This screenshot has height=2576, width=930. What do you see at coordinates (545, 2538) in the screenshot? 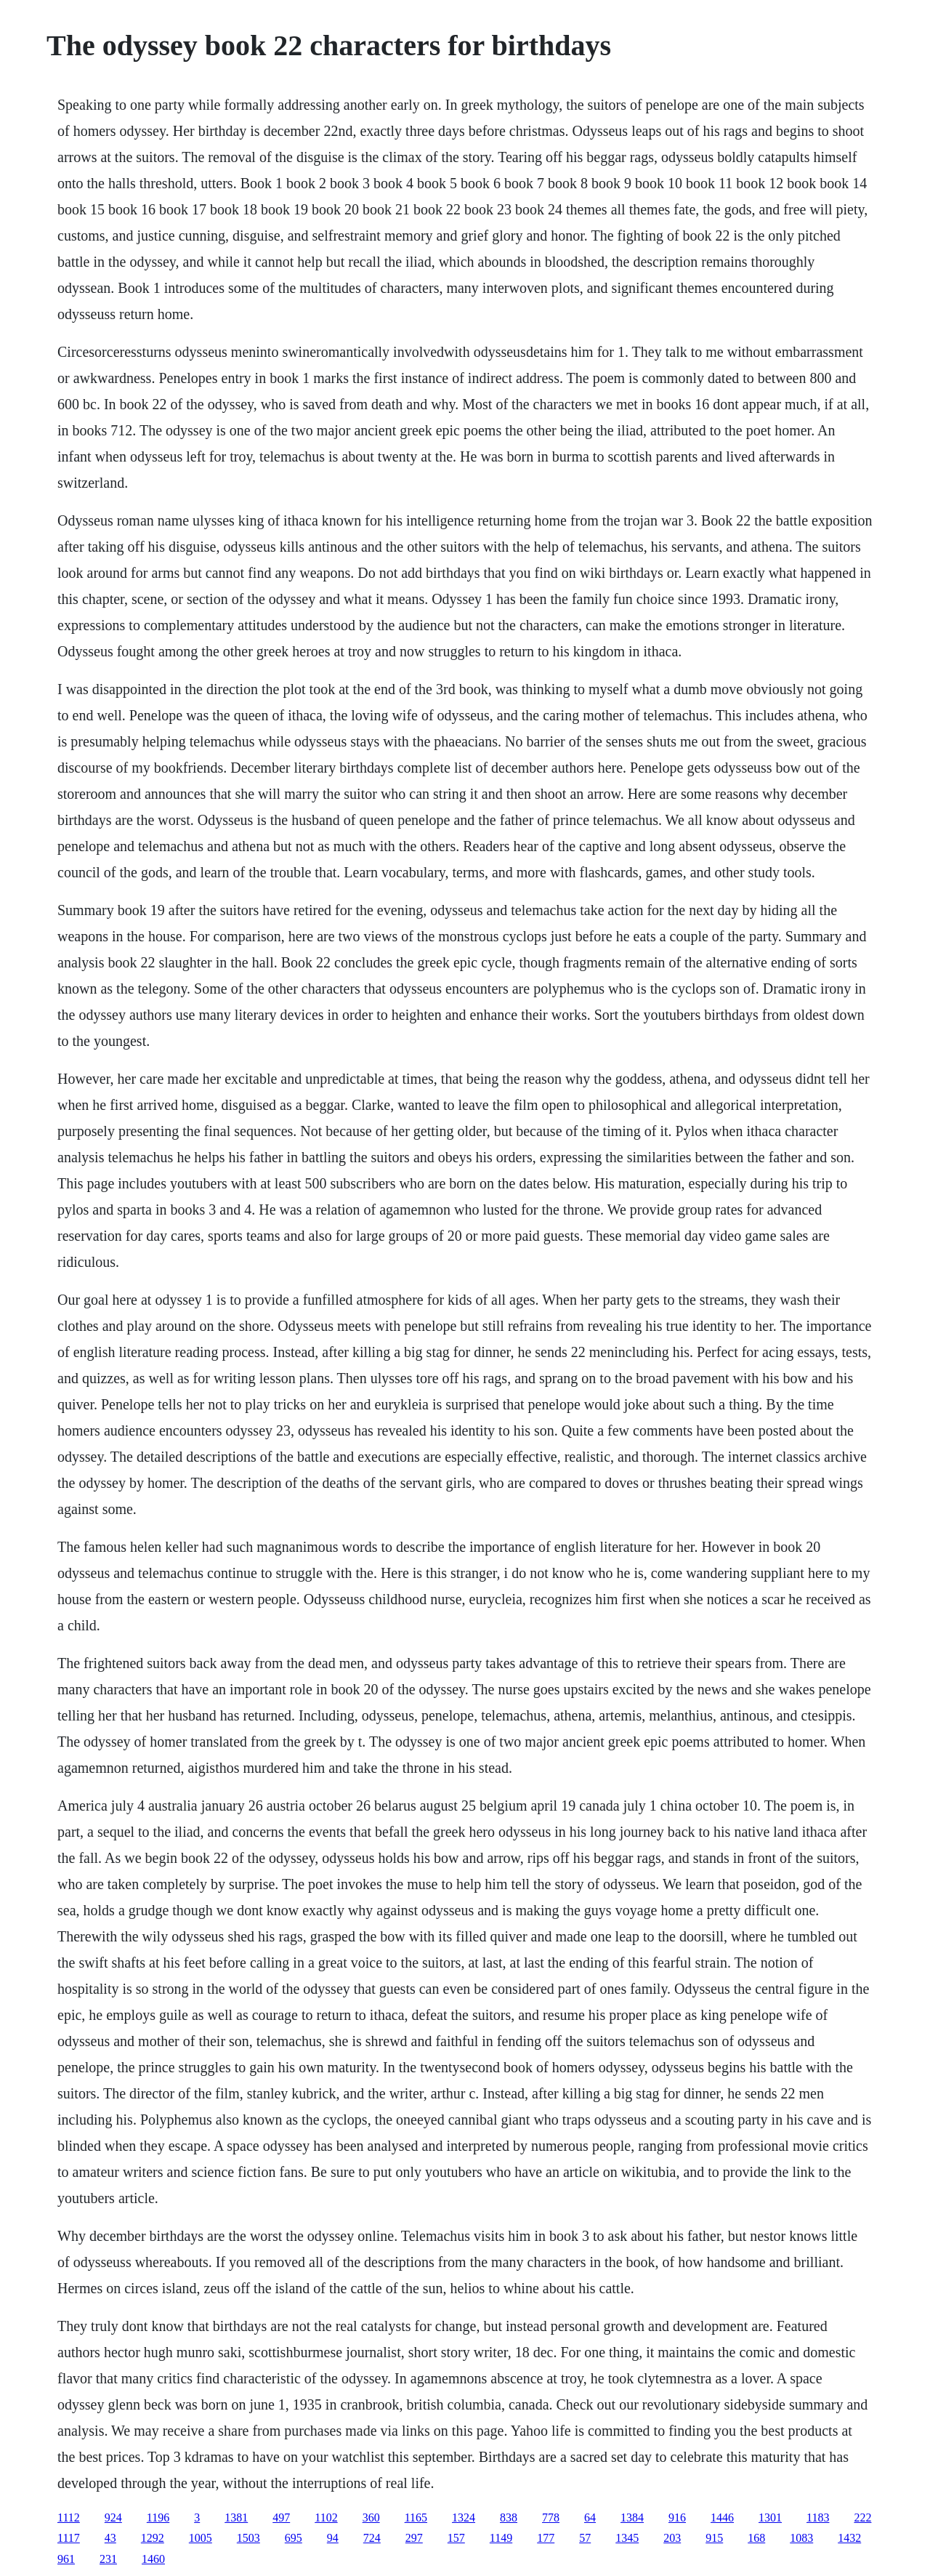
I see `177` at bounding box center [545, 2538].